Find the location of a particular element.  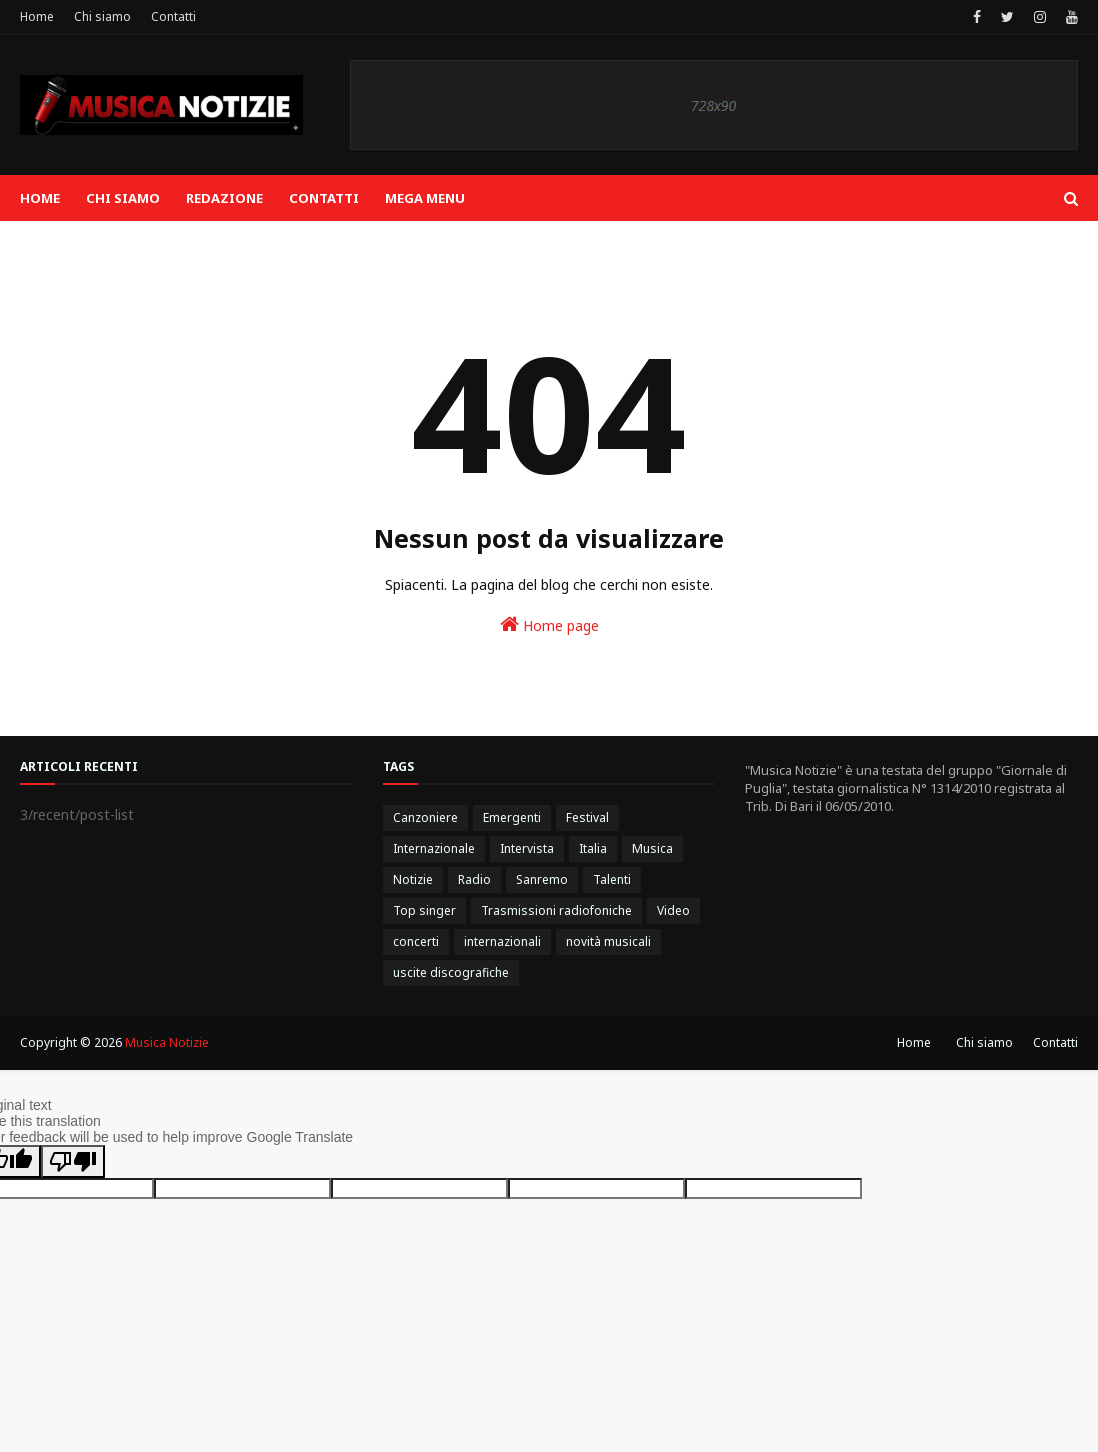

Video is located at coordinates (673, 910).